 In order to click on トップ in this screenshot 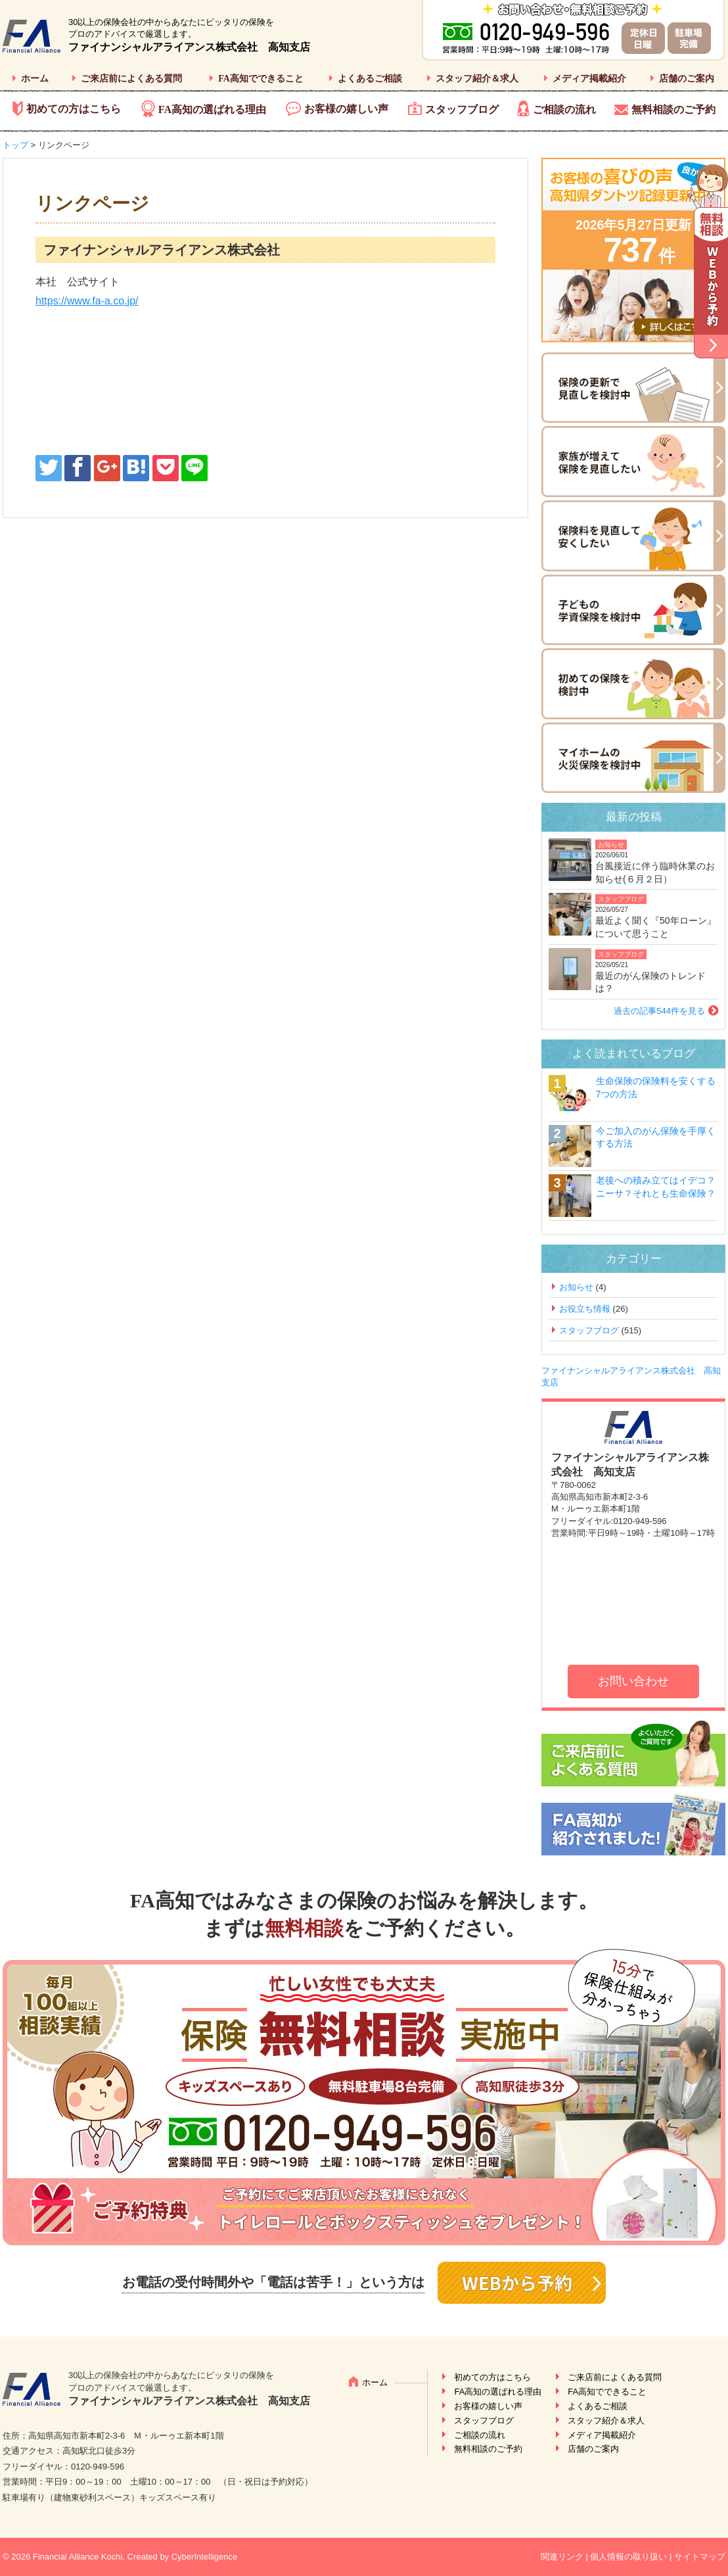, I will do `click(15, 145)`.